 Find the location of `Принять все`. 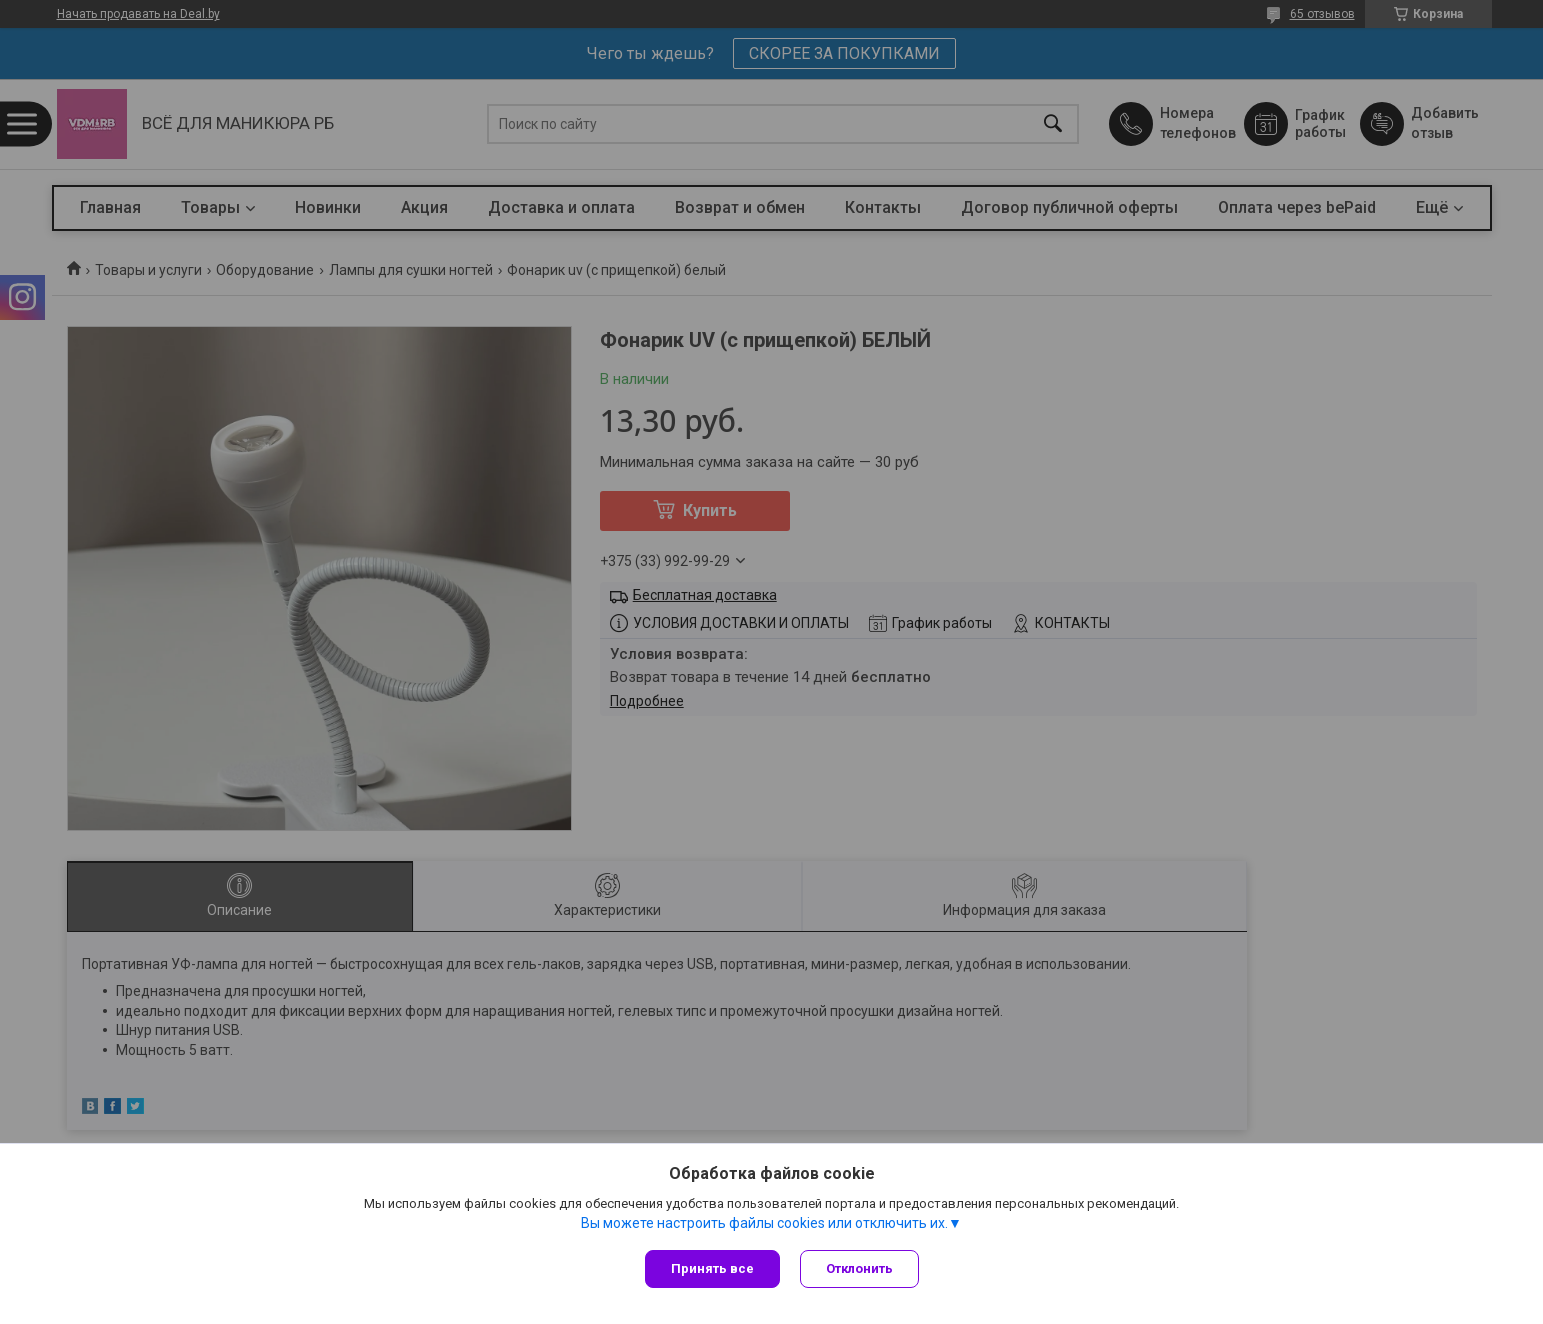

Принять все is located at coordinates (712, 1268).